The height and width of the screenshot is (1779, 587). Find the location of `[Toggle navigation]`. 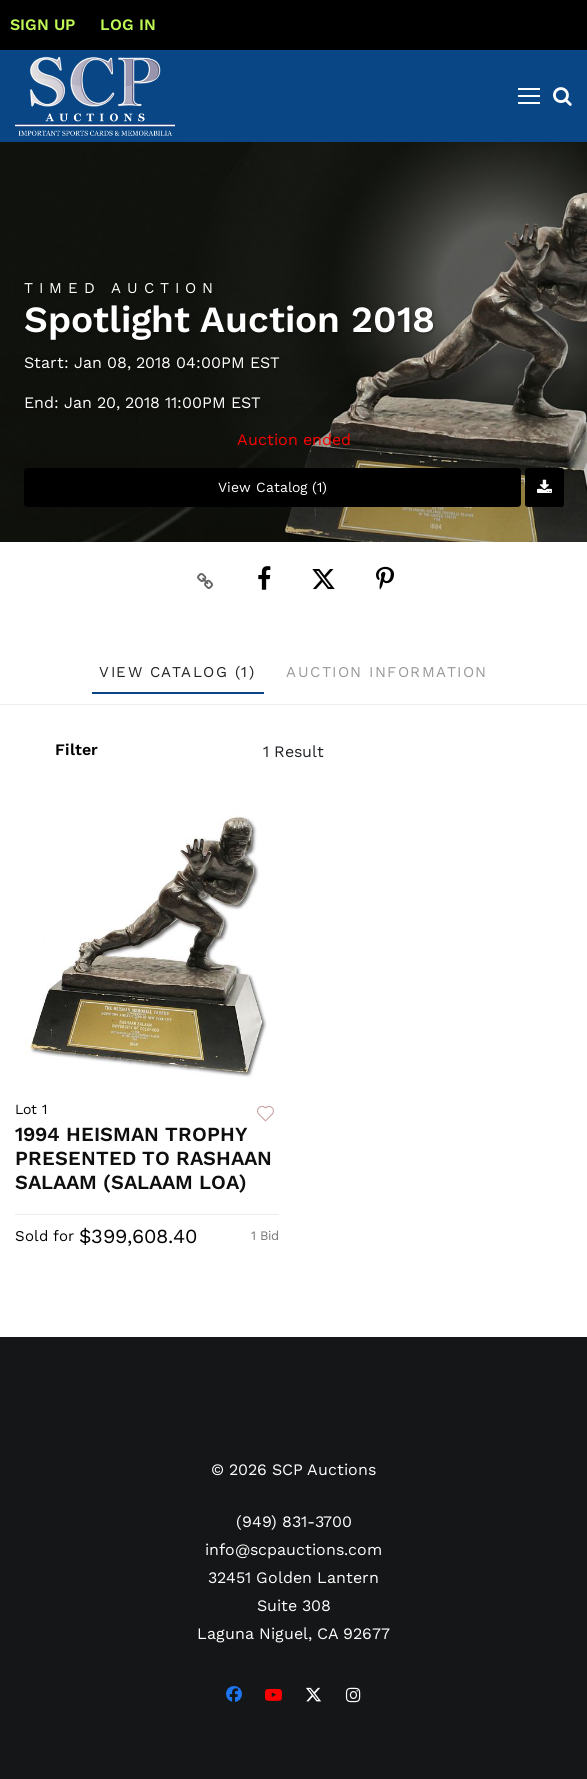

[Toggle navigation] is located at coordinates (529, 96).